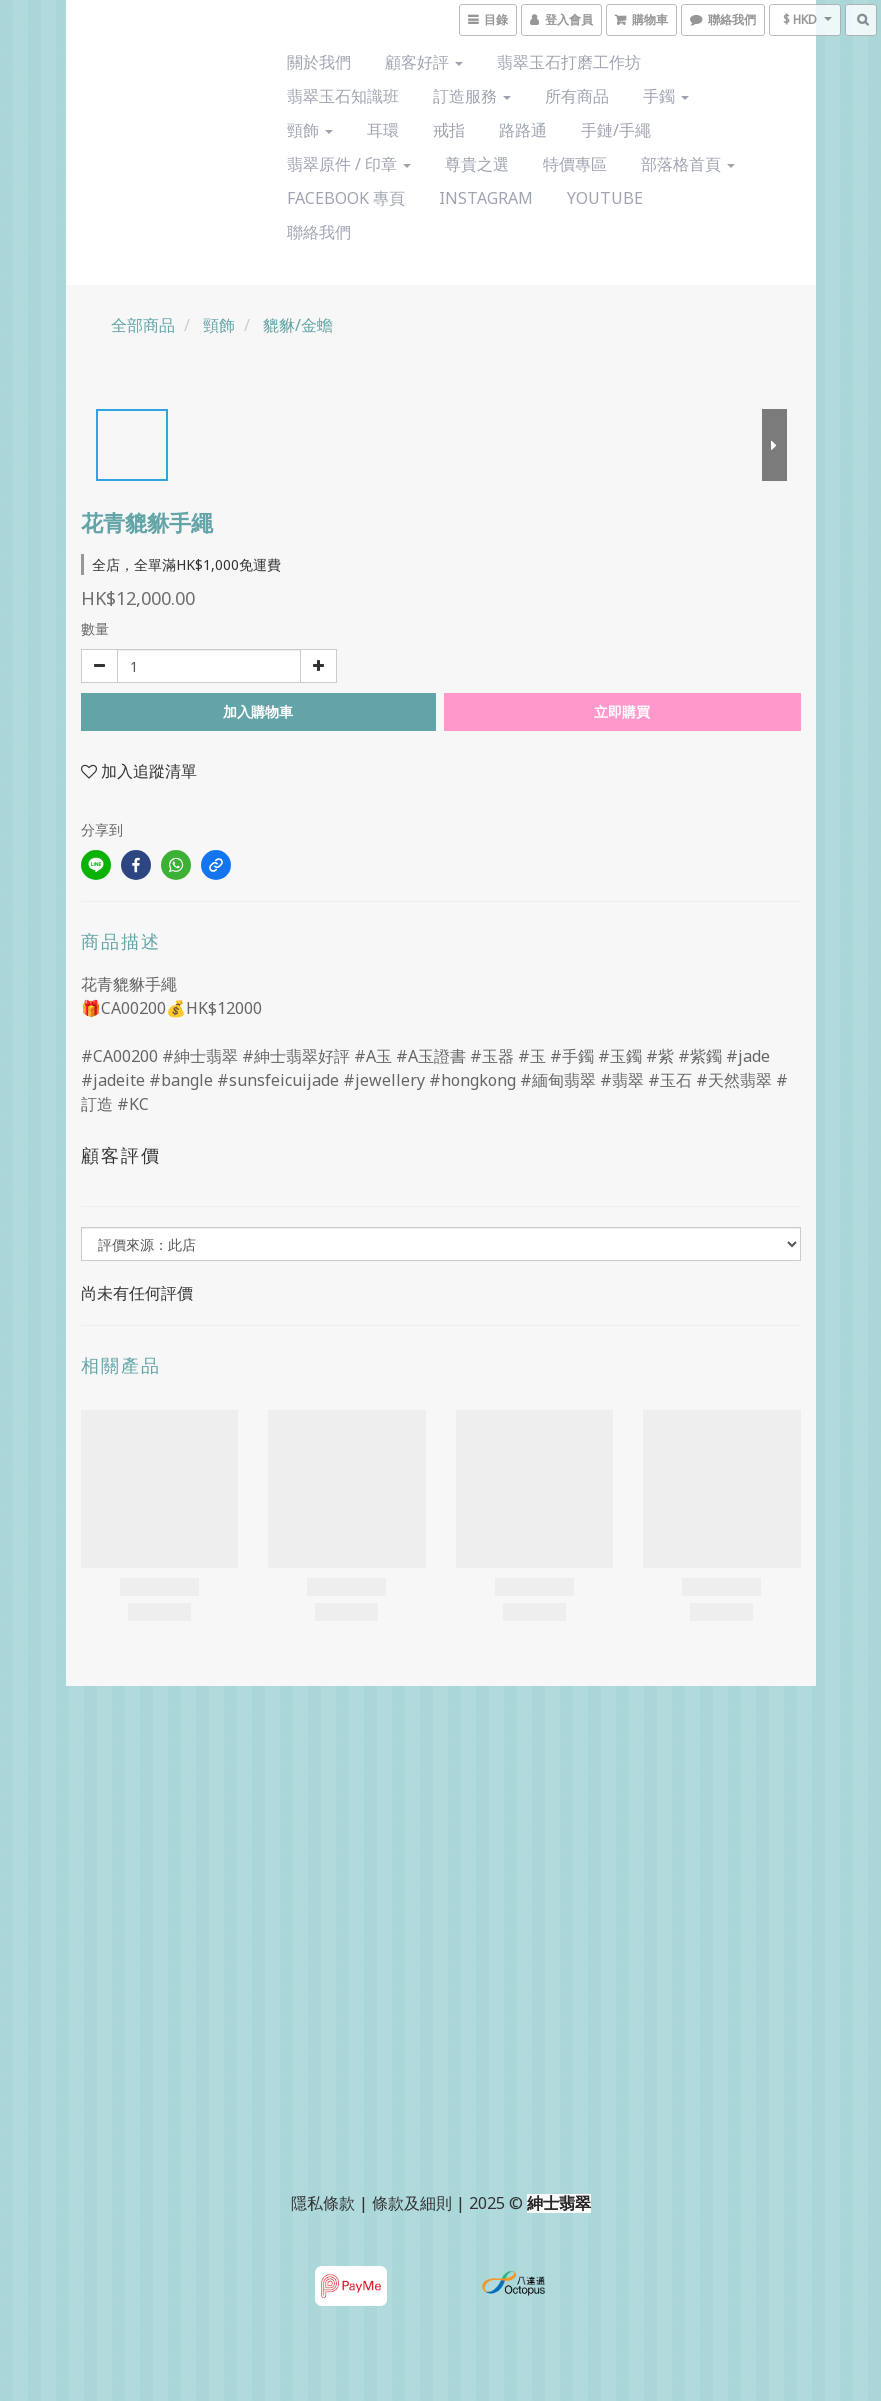 The width and height of the screenshot is (881, 2401). I want to click on Instagram, so click(486, 198).